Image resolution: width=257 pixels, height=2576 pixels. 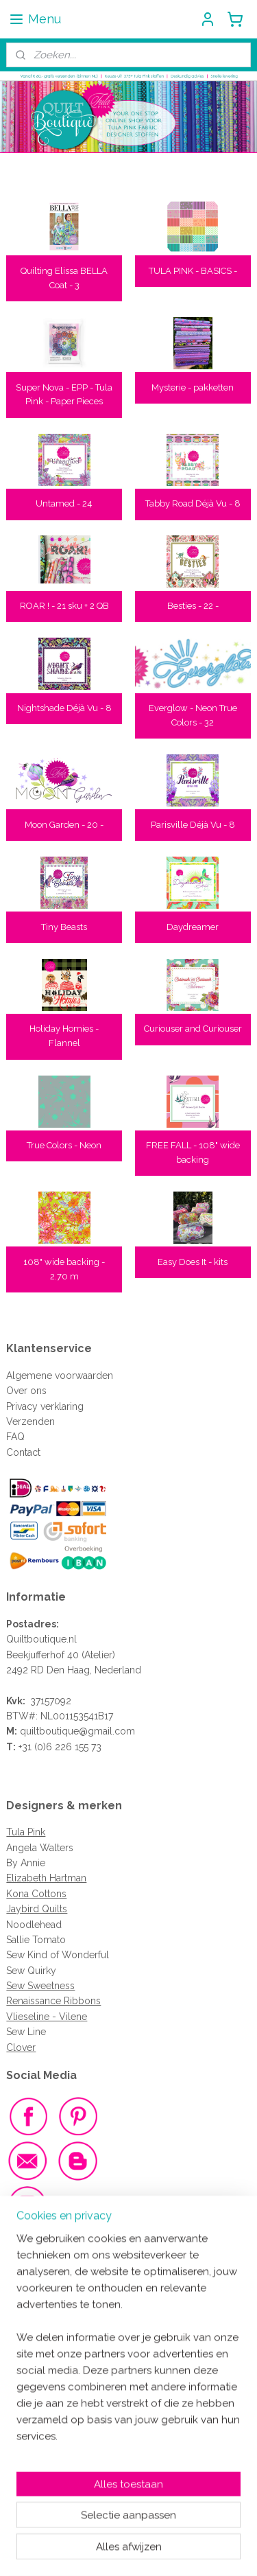 What do you see at coordinates (15, 1436) in the screenshot?
I see `FAQ` at bounding box center [15, 1436].